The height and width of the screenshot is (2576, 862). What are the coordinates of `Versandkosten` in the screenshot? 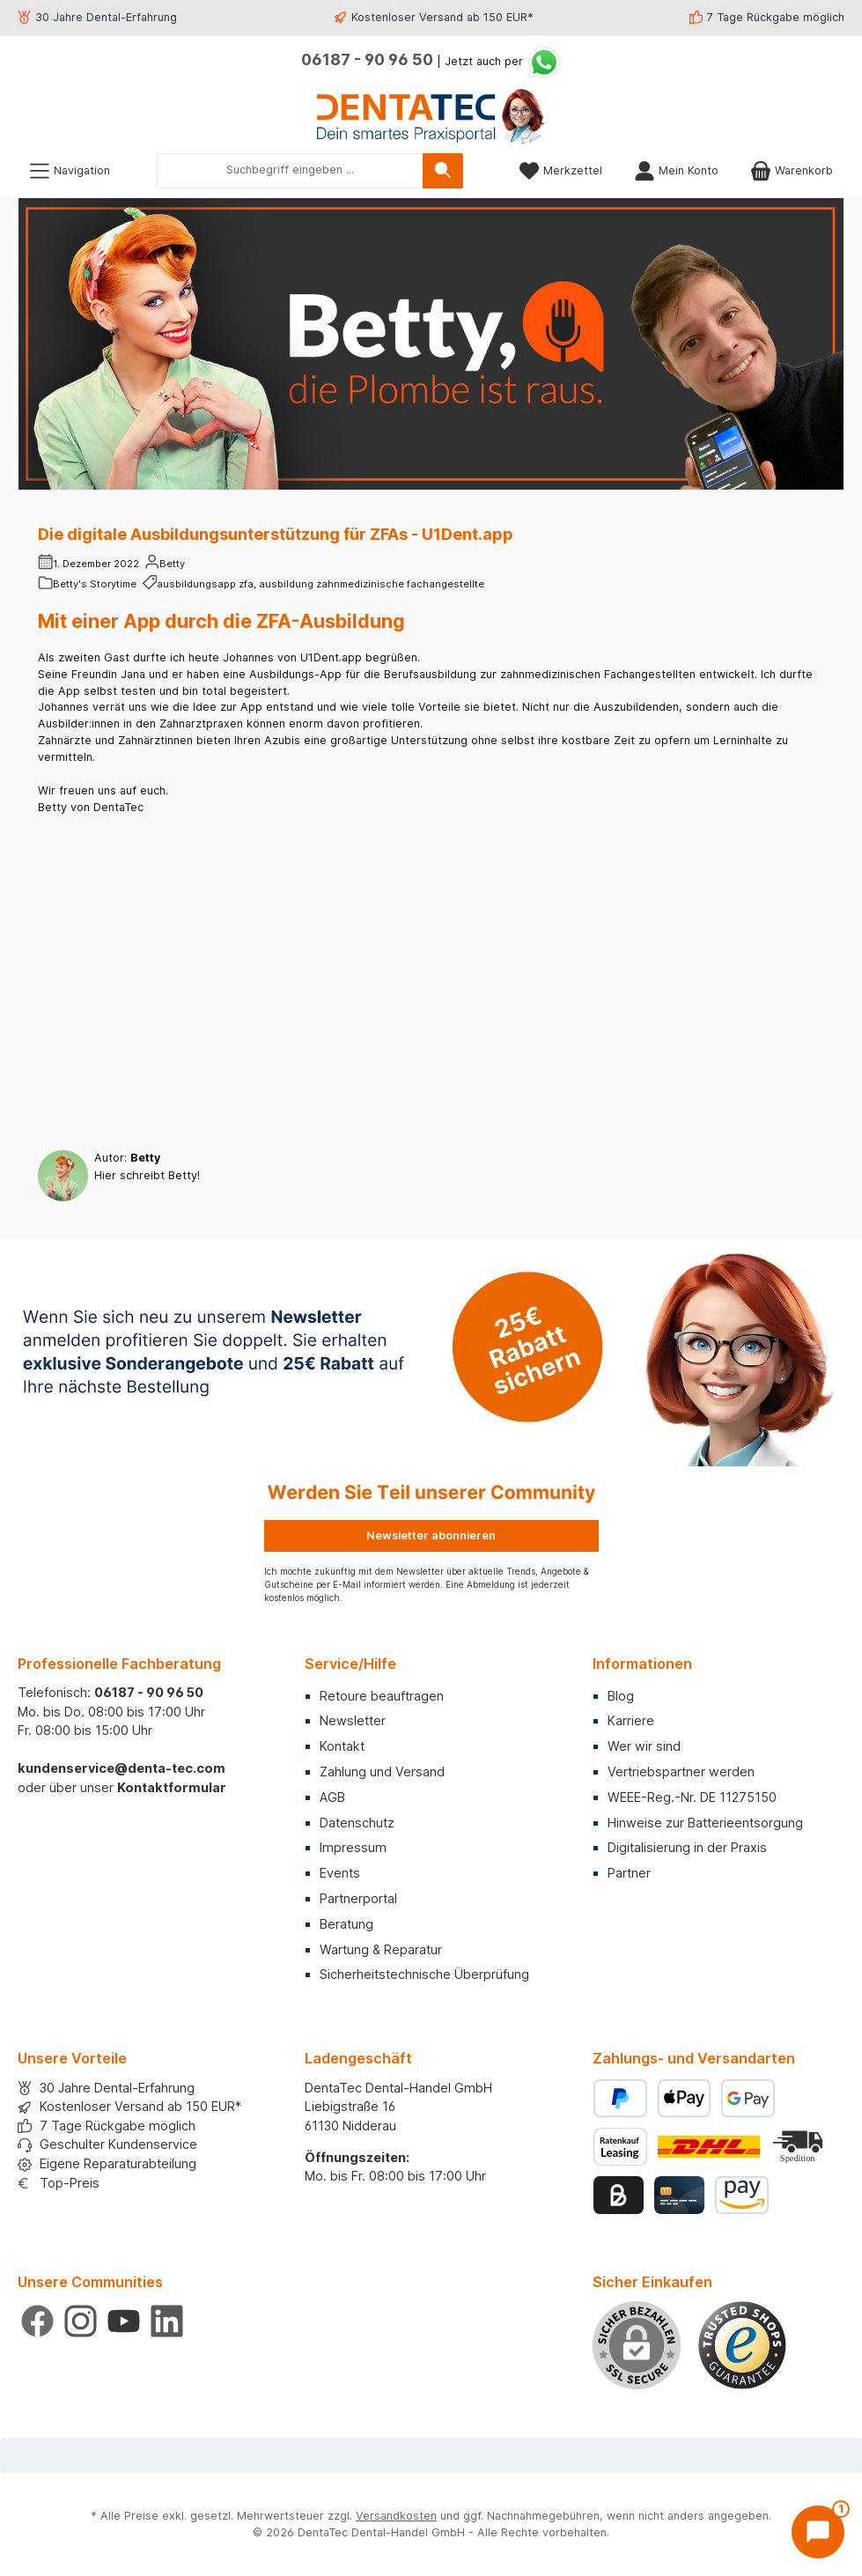 It's located at (396, 2515).